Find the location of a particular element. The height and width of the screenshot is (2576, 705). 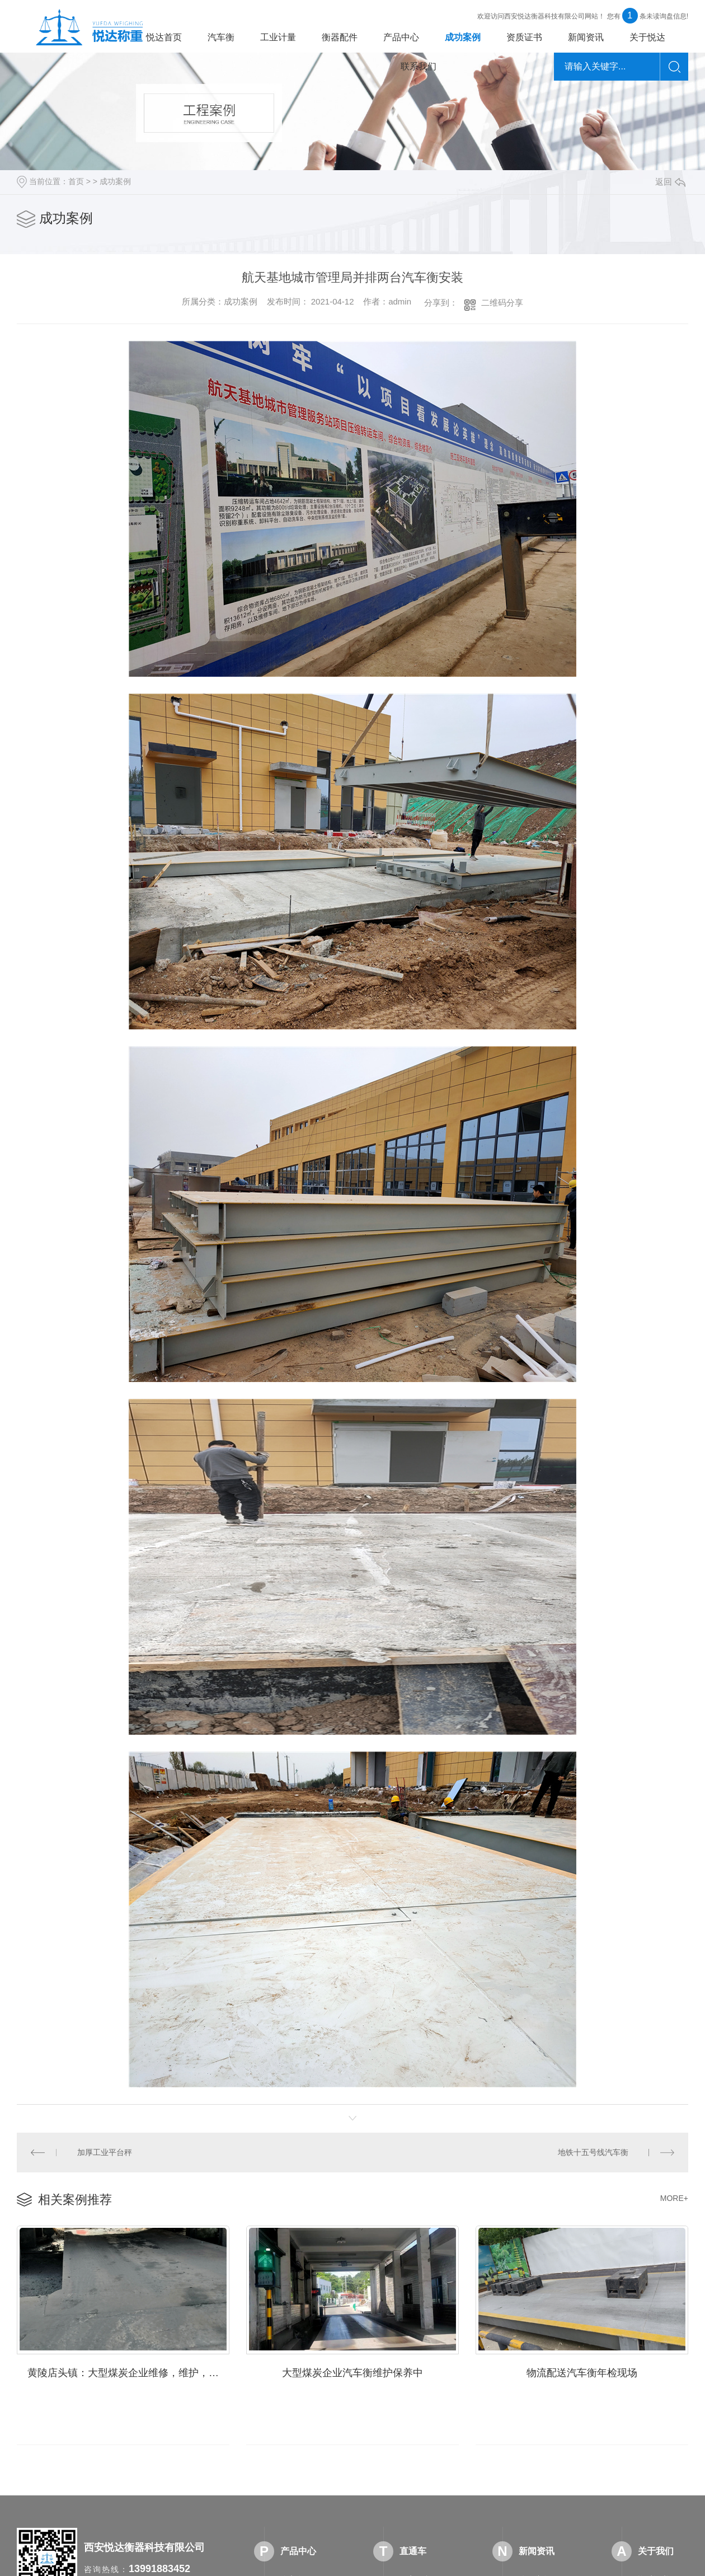

二维码分享 is located at coordinates (502, 302).